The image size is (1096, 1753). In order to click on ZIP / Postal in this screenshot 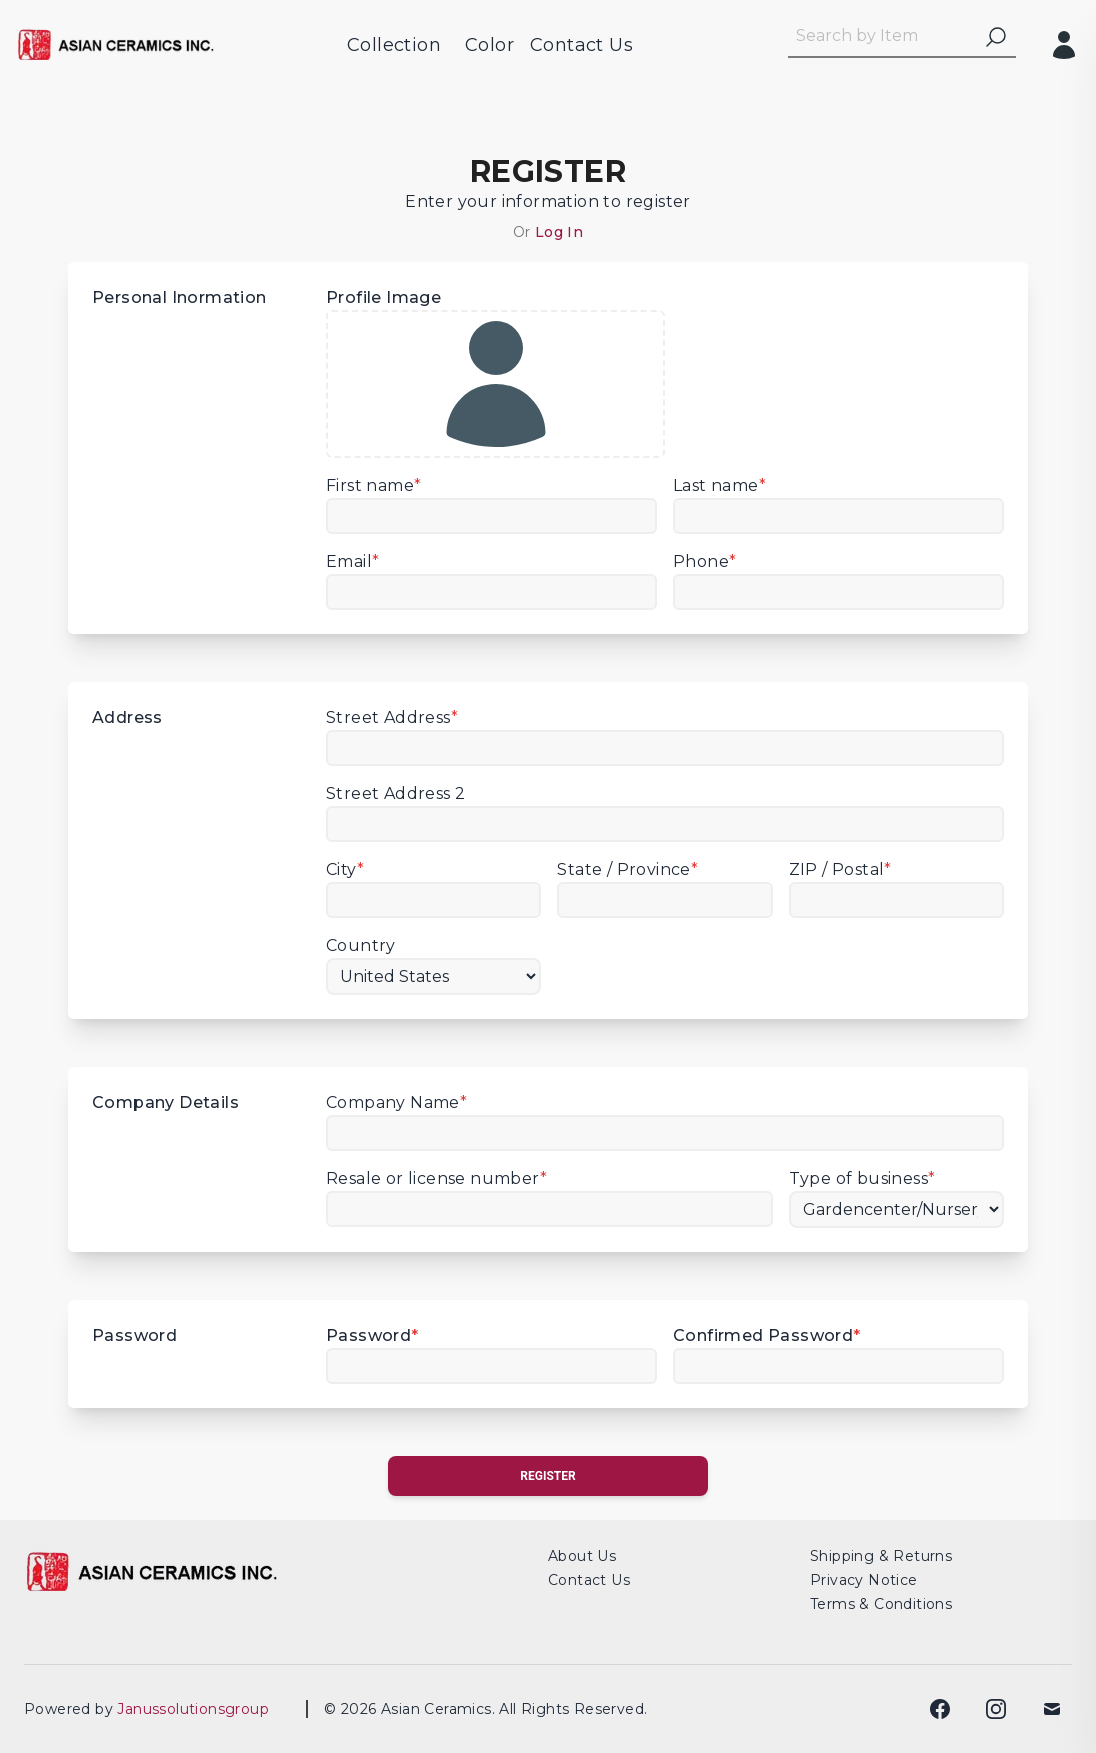, I will do `click(840, 869)`.